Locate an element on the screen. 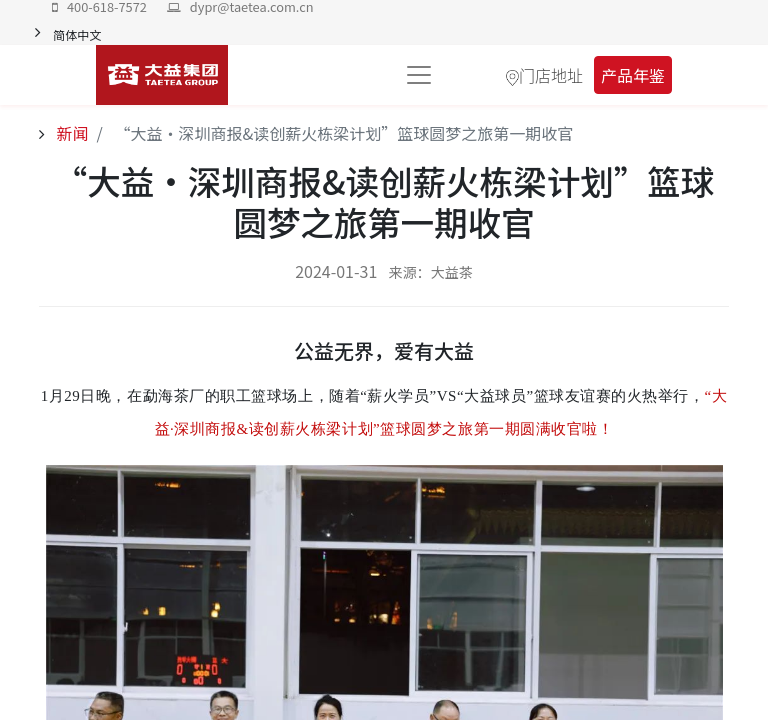 The width and height of the screenshot is (768, 720). 产品年鉴 is located at coordinates (633, 75).